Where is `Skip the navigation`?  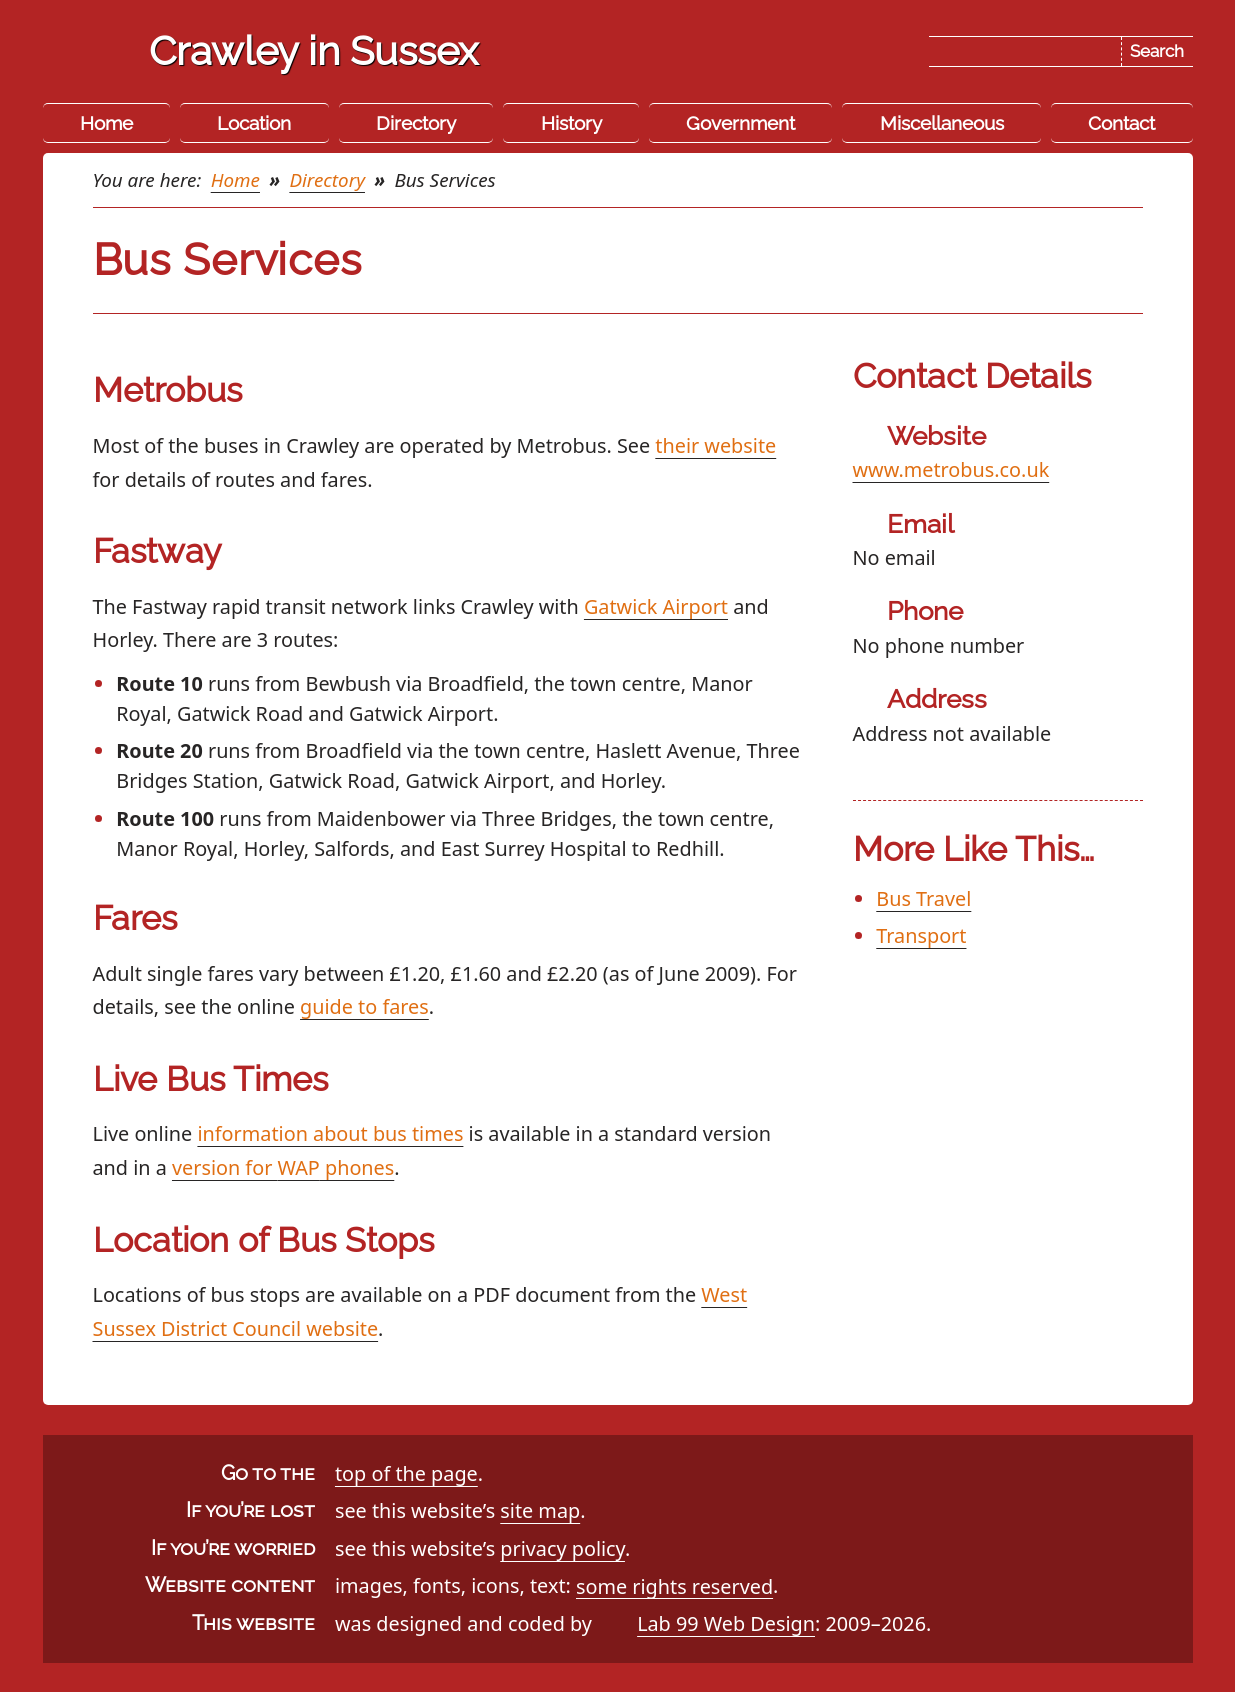 Skip the navigation is located at coordinates (638, 32).